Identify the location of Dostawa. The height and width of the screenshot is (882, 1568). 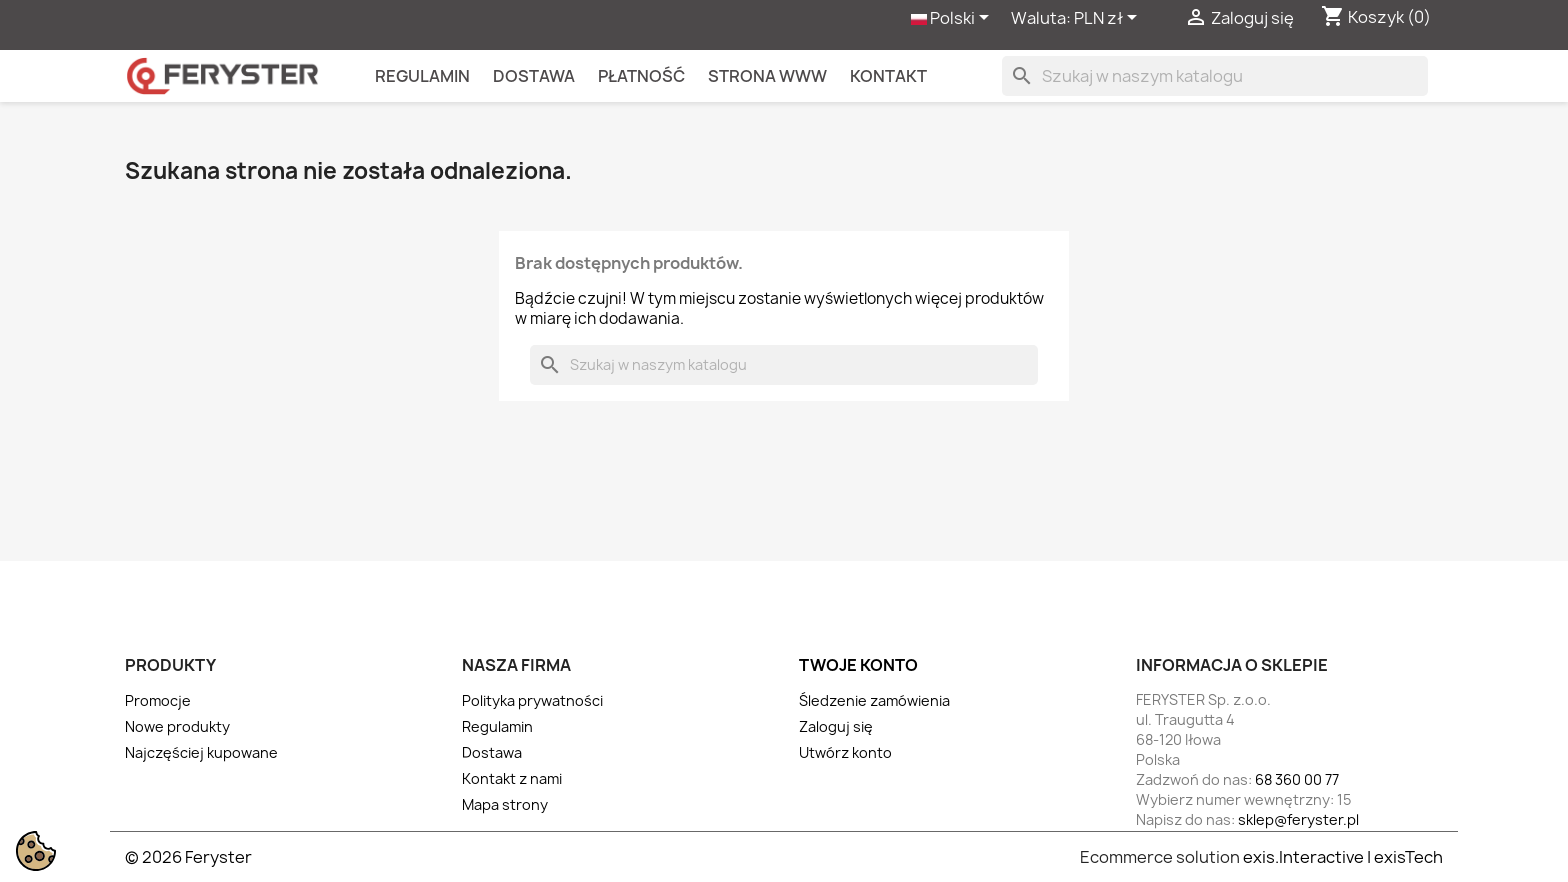
(534, 76).